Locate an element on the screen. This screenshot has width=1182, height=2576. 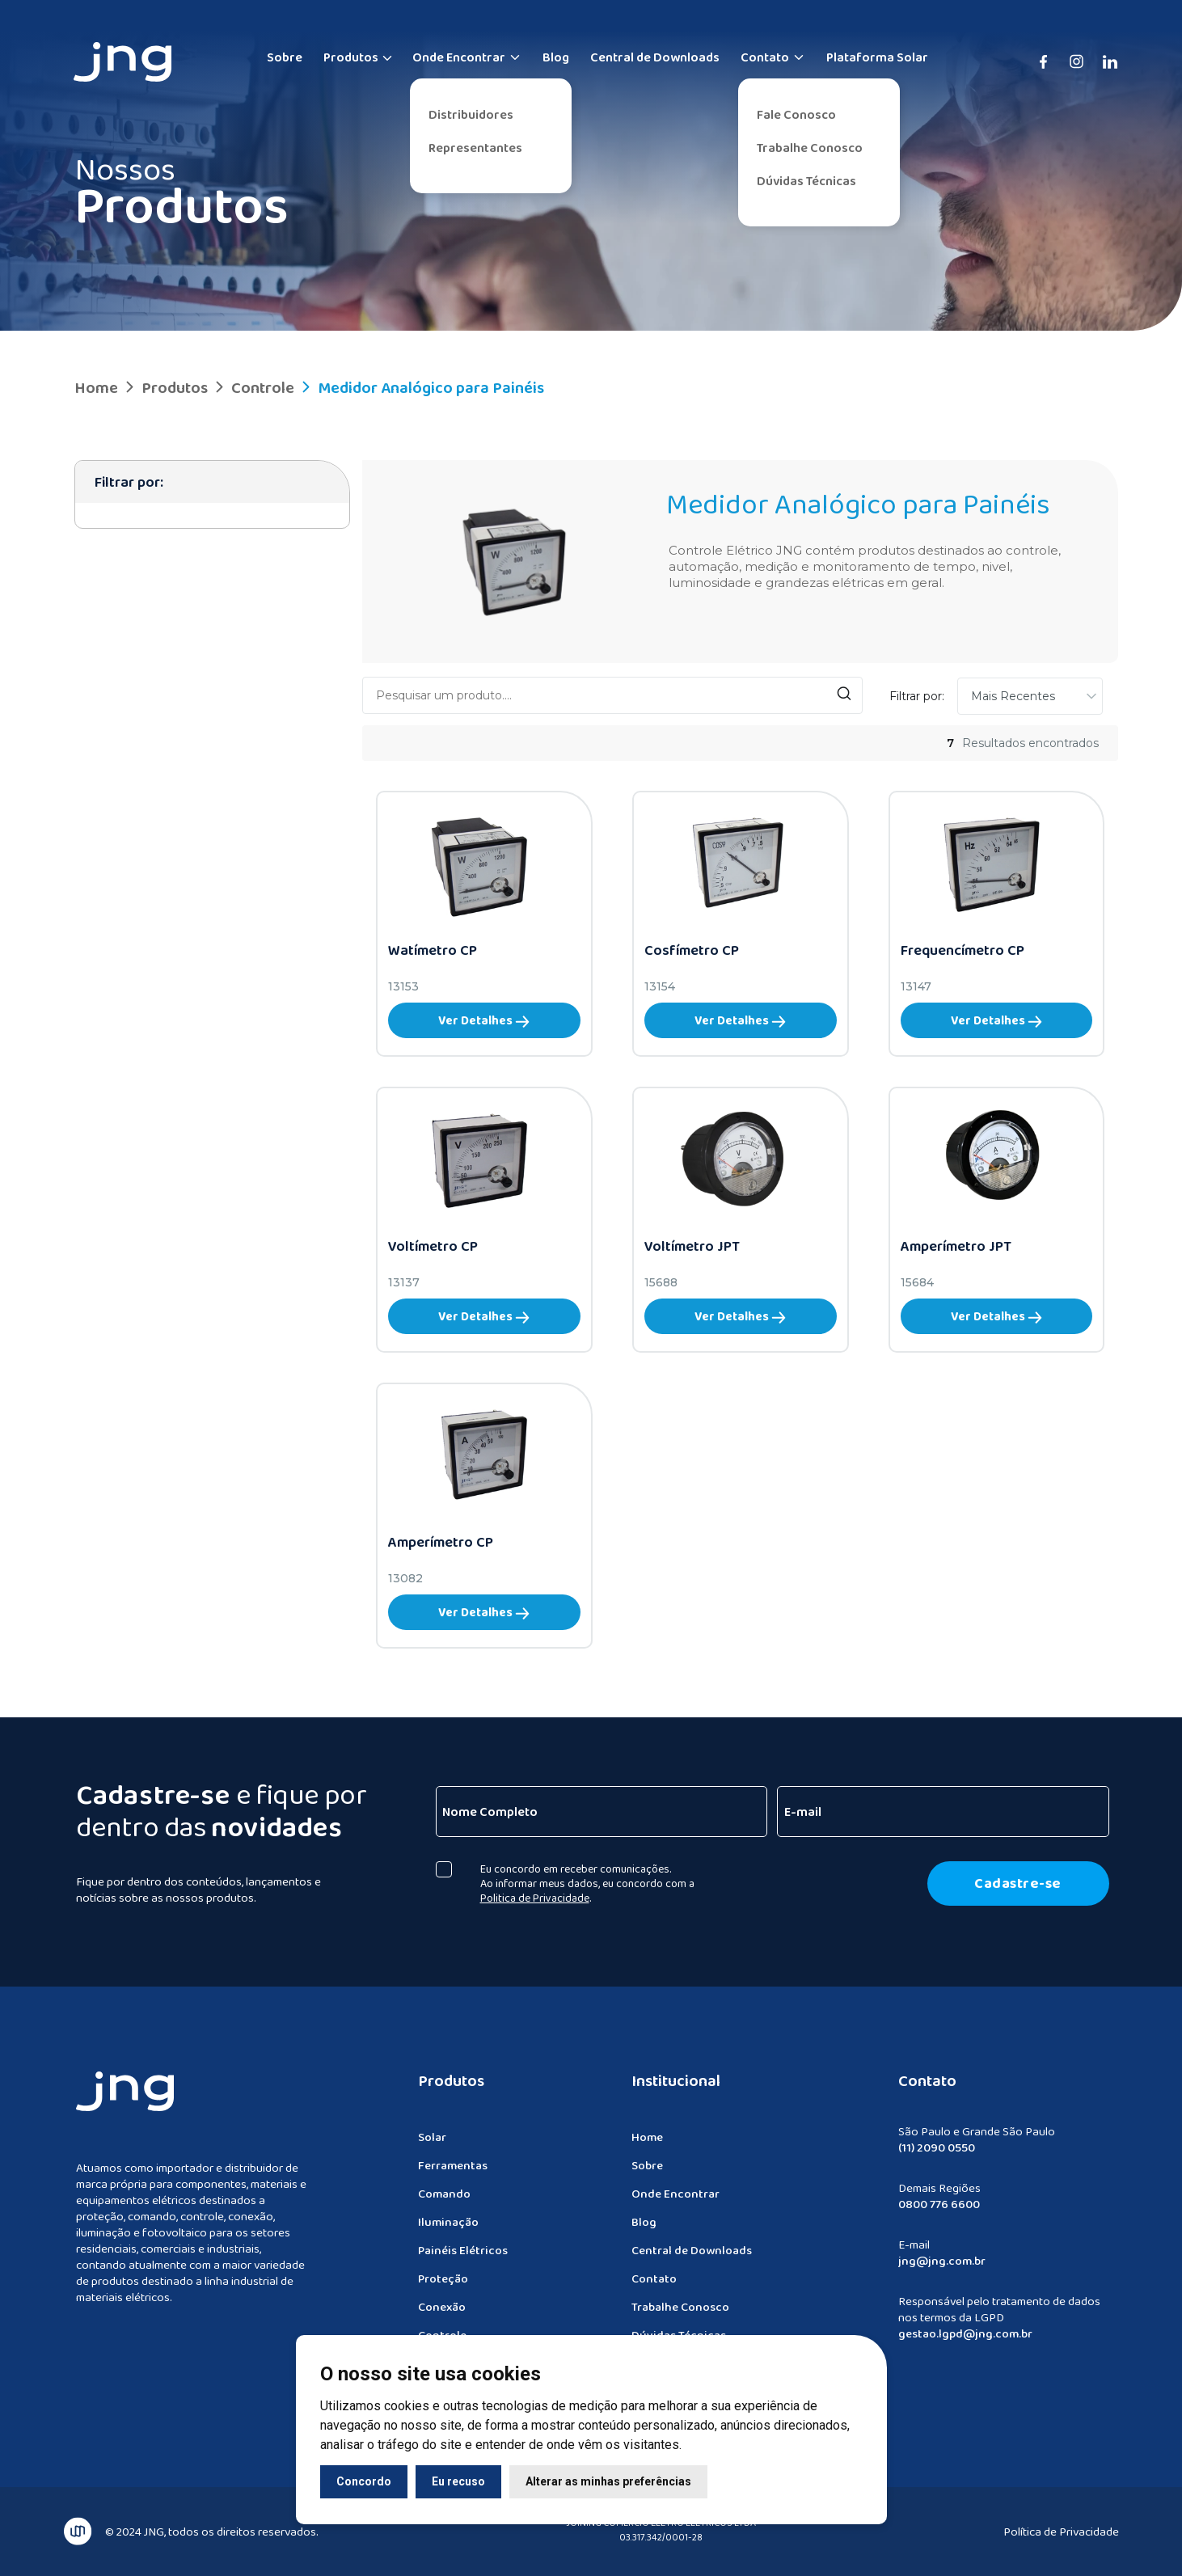
Plataforma Solar is located at coordinates (877, 57).